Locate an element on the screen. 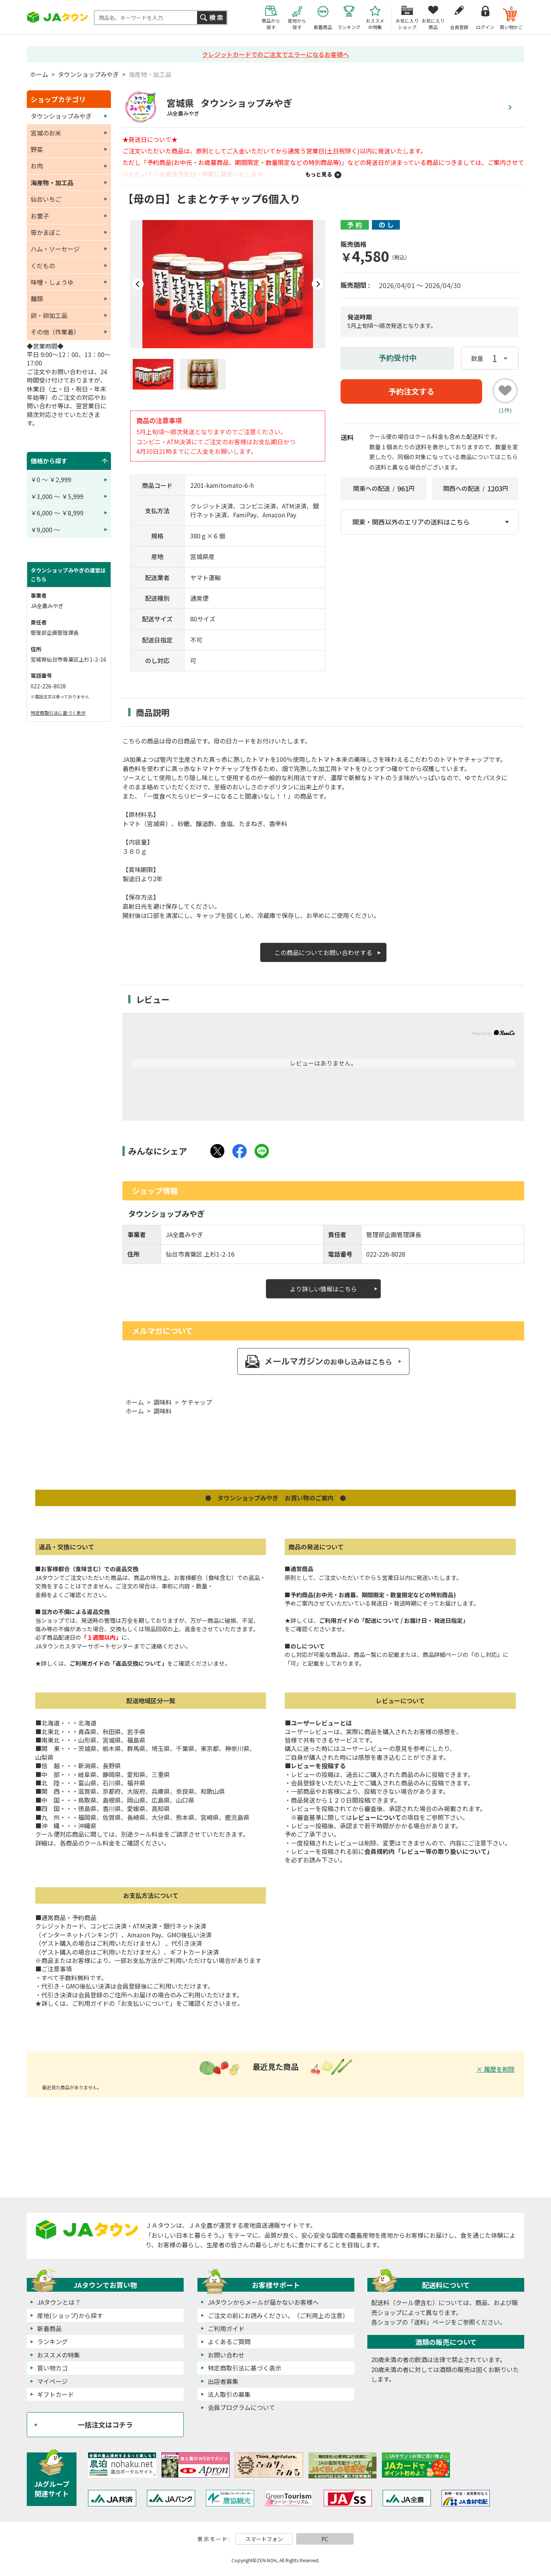 The image size is (551, 2576). お菓子 is located at coordinates (40, 215).